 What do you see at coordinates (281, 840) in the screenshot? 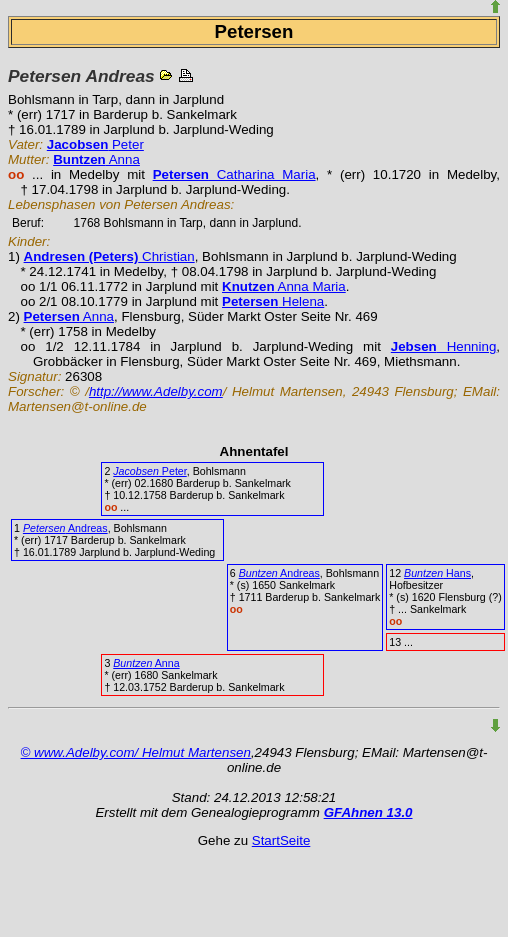
I see `StartSeite` at bounding box center [281, 840].